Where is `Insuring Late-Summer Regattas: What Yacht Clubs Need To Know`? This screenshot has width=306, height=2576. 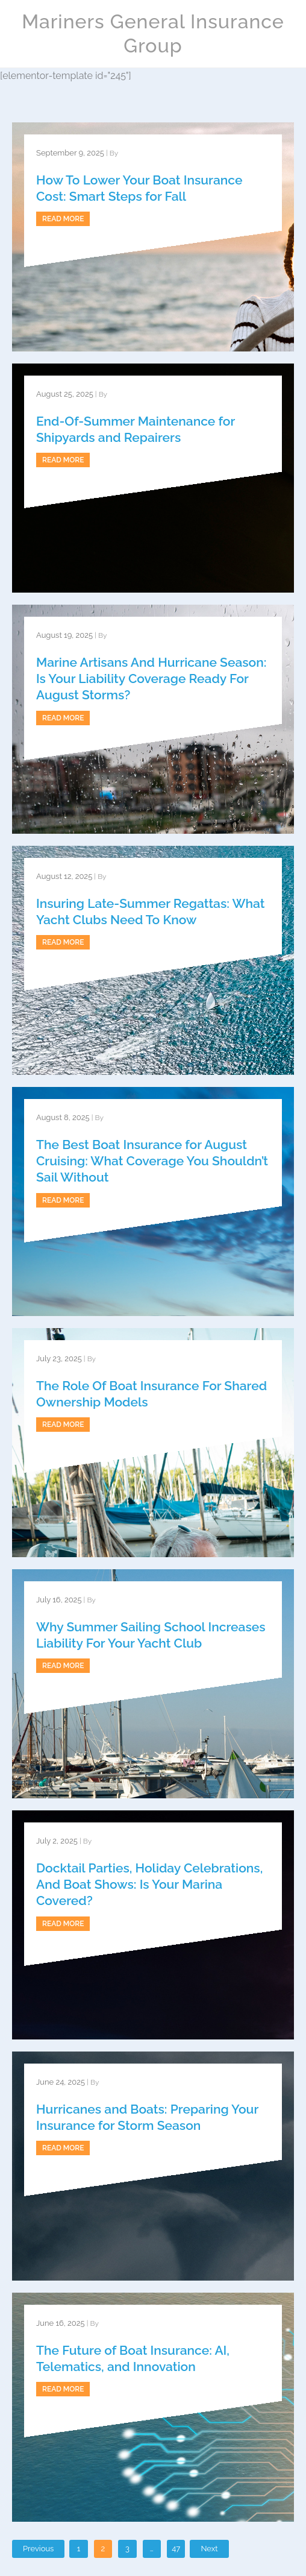 Insuring Late-Summer Regattas: What Yacht Clubs Need To Know is located at coordinates (150, 911).